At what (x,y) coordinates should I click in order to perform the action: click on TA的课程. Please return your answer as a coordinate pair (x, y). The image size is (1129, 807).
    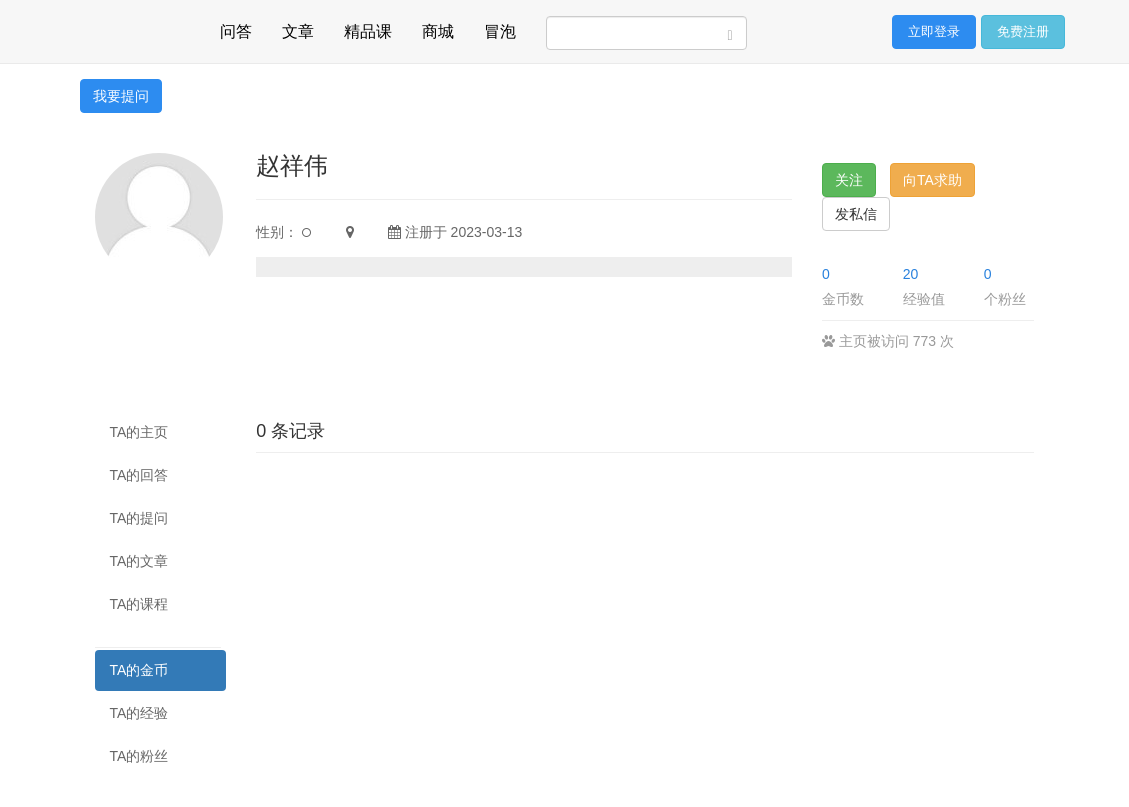
    Looking at the image, I should click on (139, 604).